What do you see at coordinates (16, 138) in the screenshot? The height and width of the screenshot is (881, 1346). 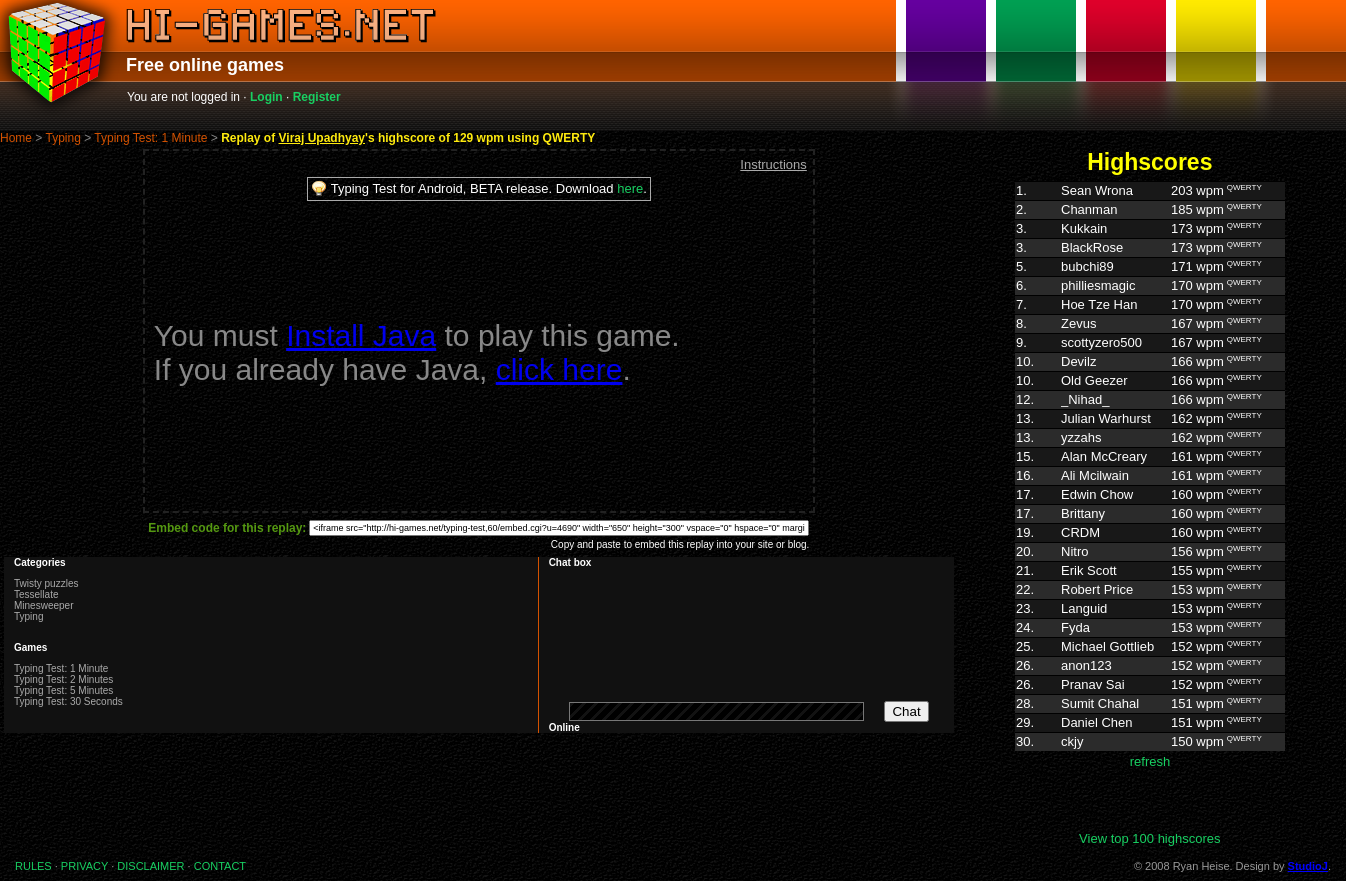 I see `Home` at bounding box center [16, 138].